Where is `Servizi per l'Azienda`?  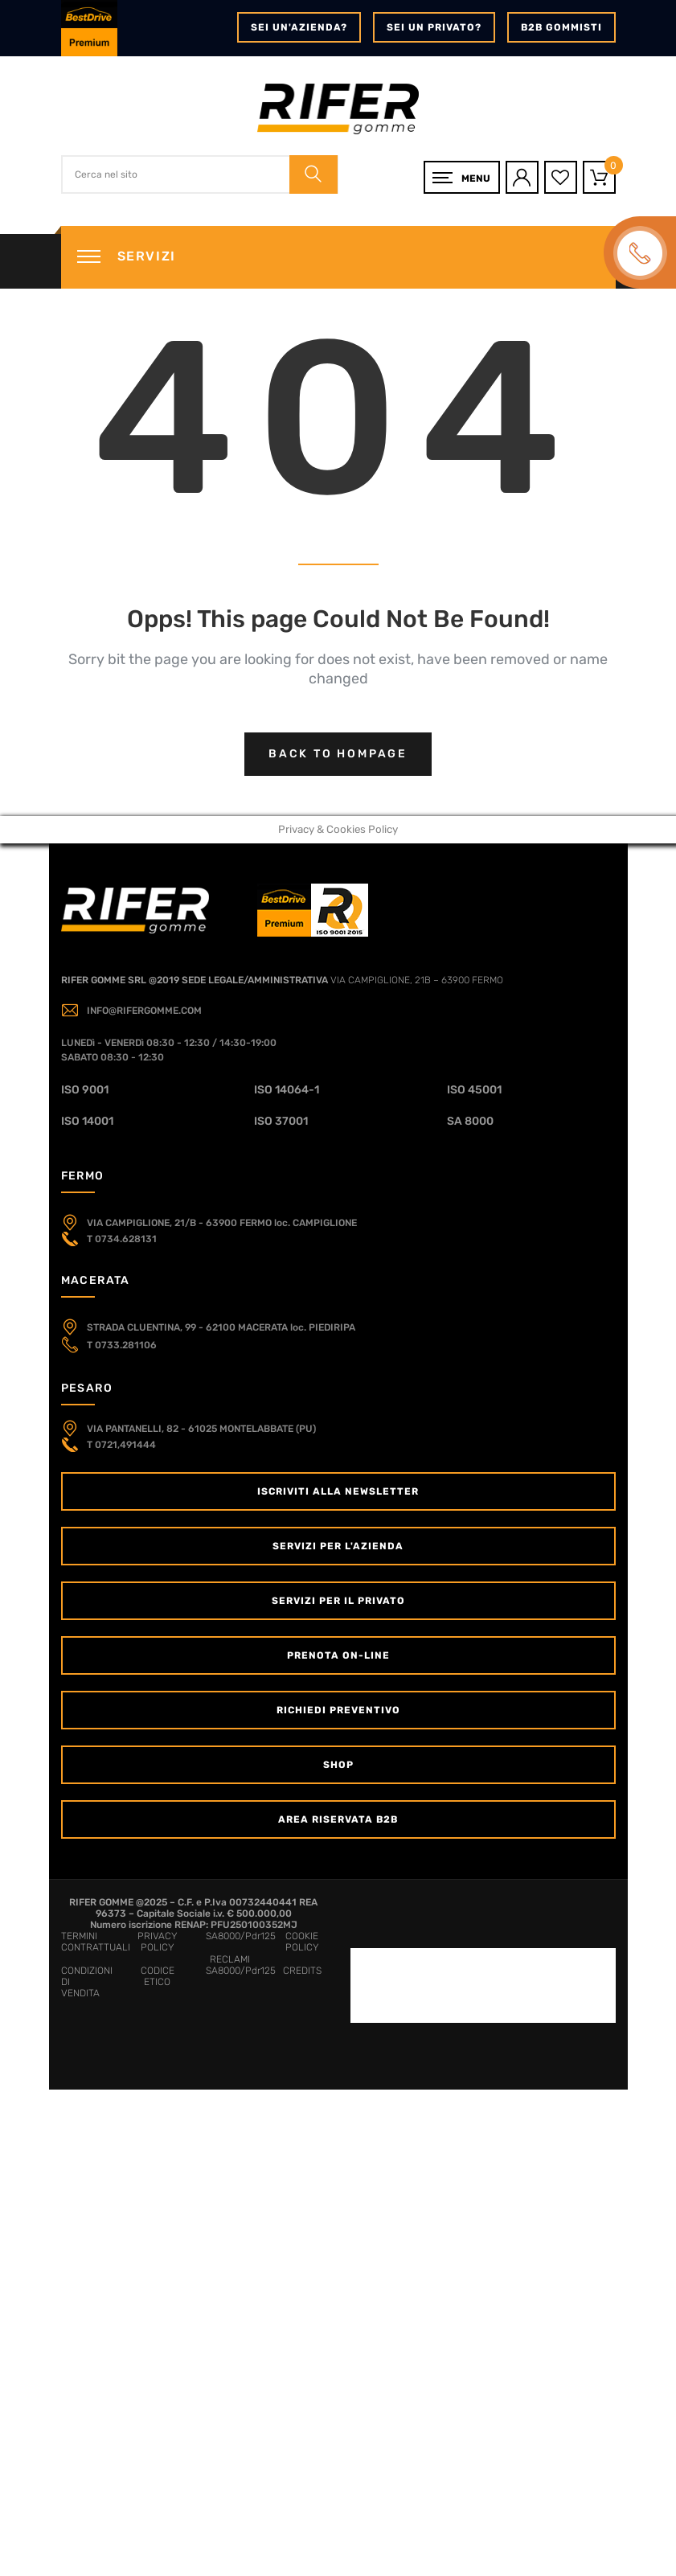
Servizi per l'Azienda is located at coordinates (338, 1546).